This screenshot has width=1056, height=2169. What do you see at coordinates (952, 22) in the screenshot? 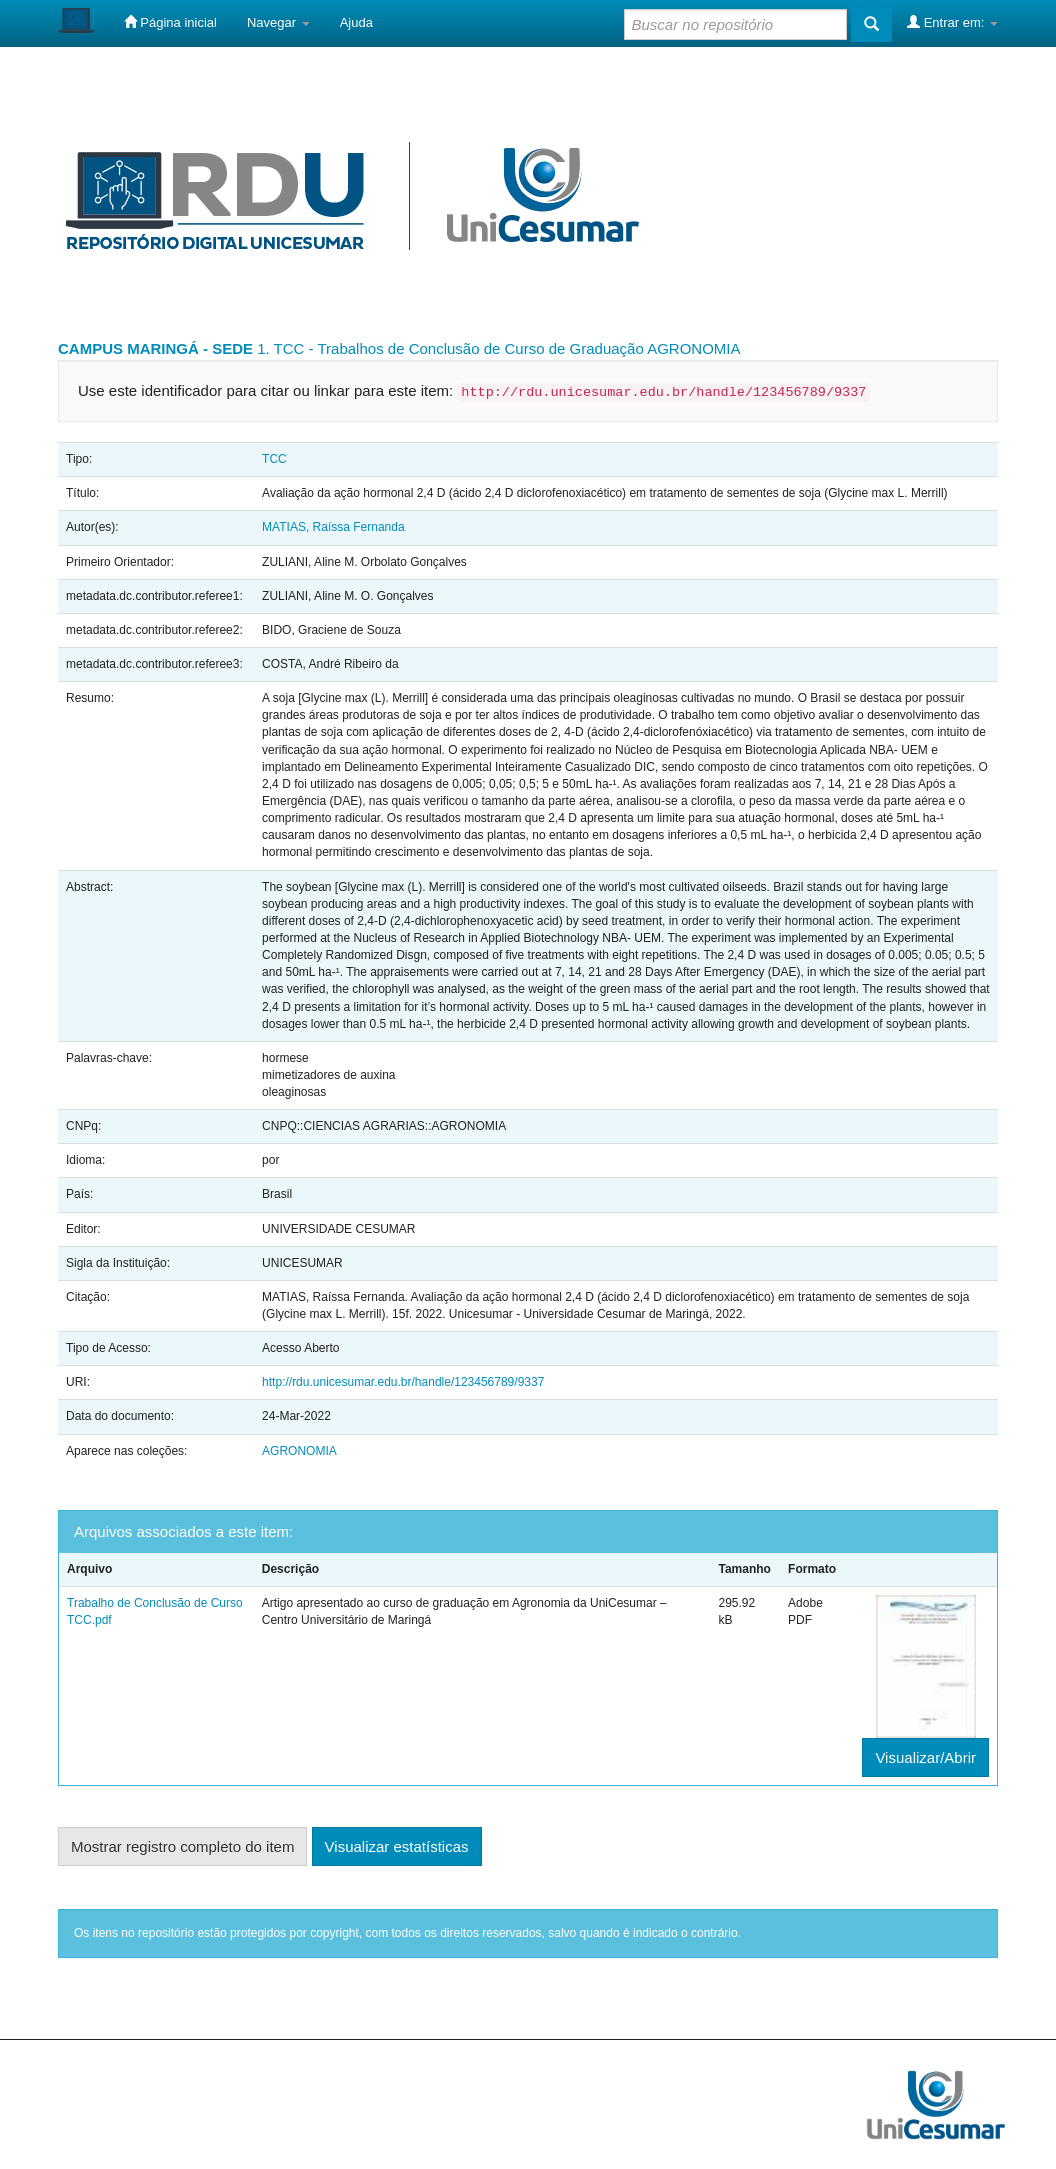
I see `Entrar em:` at bounding box center [952, 22].